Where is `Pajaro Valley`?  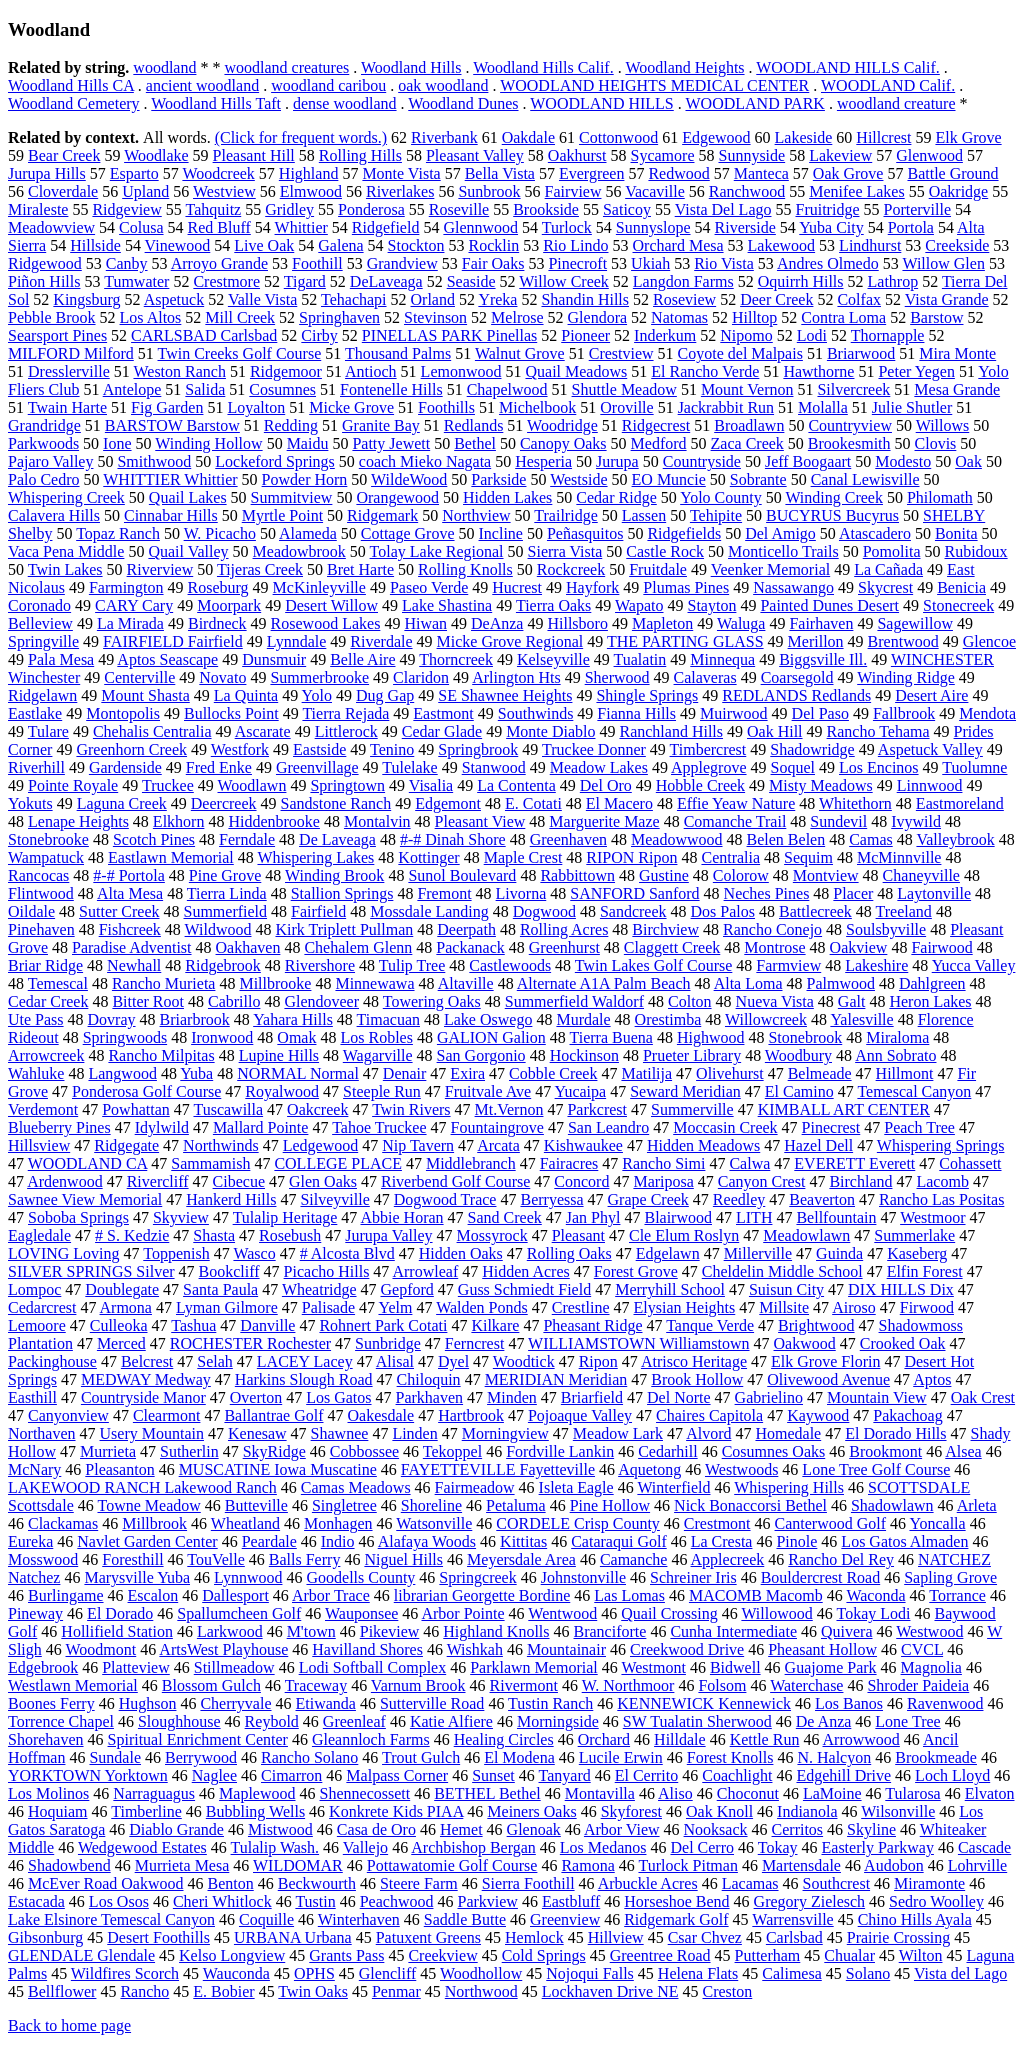 Pajaro Valley is located at coordinates (50, 461).